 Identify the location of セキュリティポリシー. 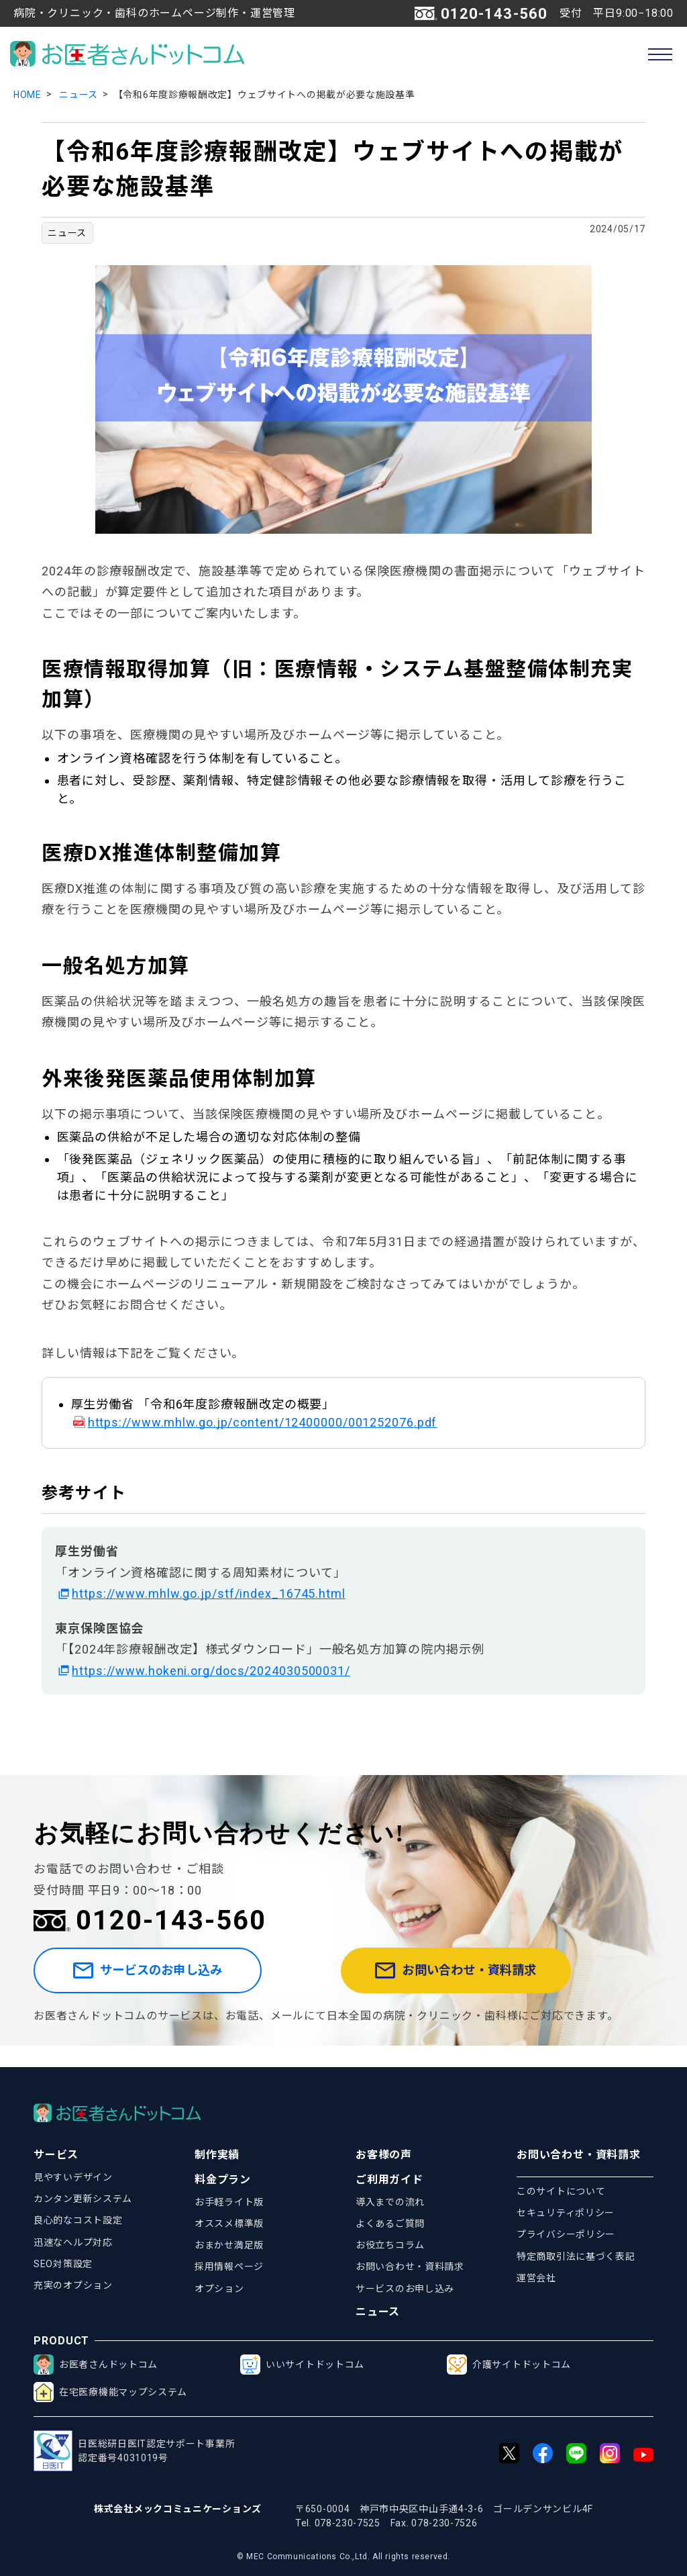
(566, 2212).